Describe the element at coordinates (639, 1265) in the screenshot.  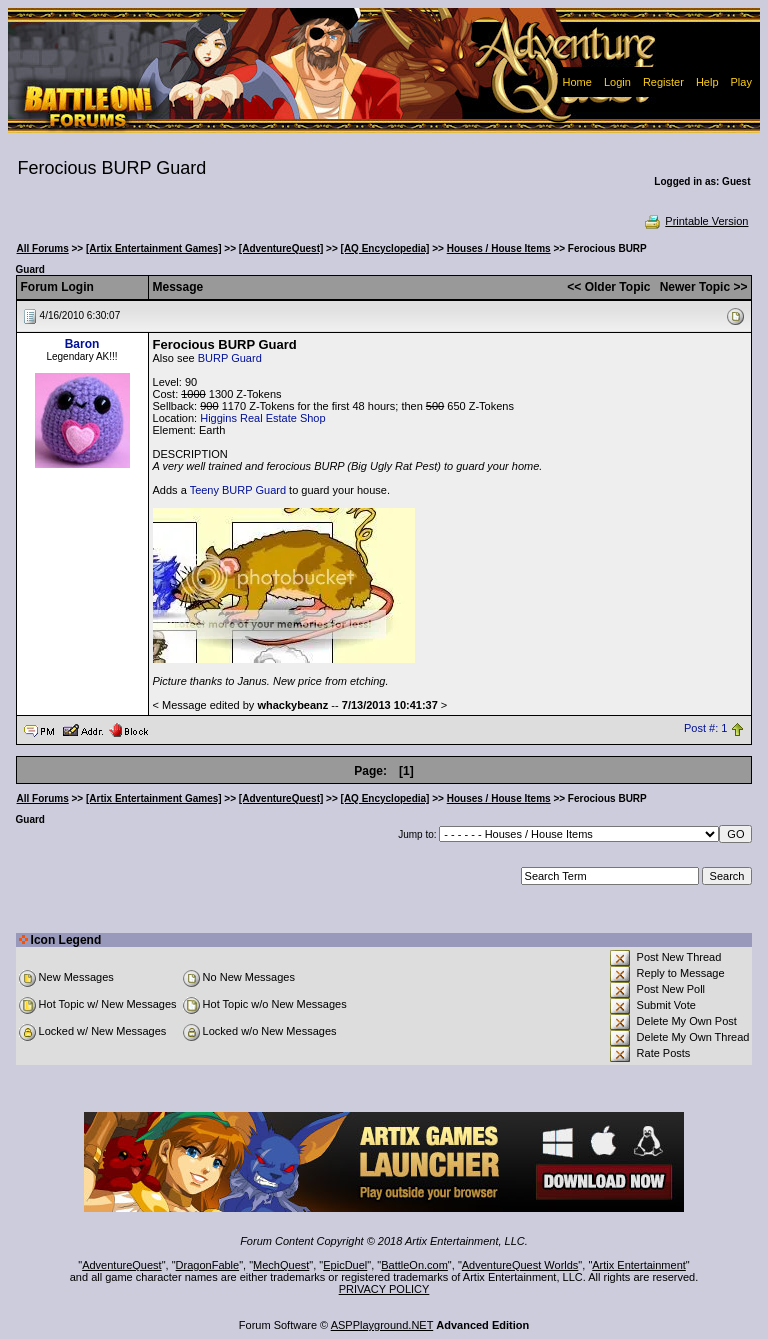
I see `Artix Entertainment` at that location.